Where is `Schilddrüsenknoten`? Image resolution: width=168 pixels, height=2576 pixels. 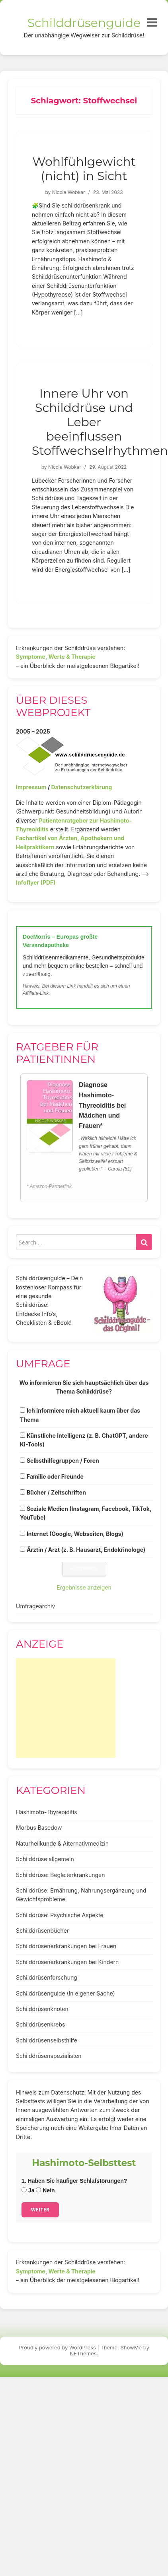 Schilddrüsenknoten is located at coordinates (42, 2008).